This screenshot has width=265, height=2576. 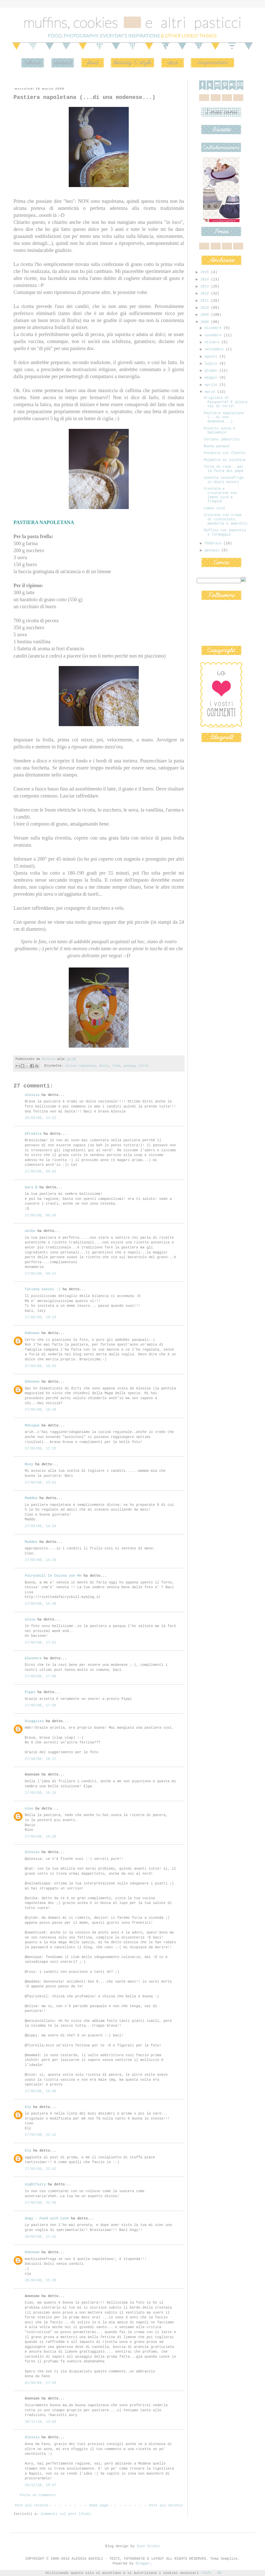 What do you see at coordinates (31, 1187) in the screenshot?
I see `Sara B` at bounding box center [31, 1187].